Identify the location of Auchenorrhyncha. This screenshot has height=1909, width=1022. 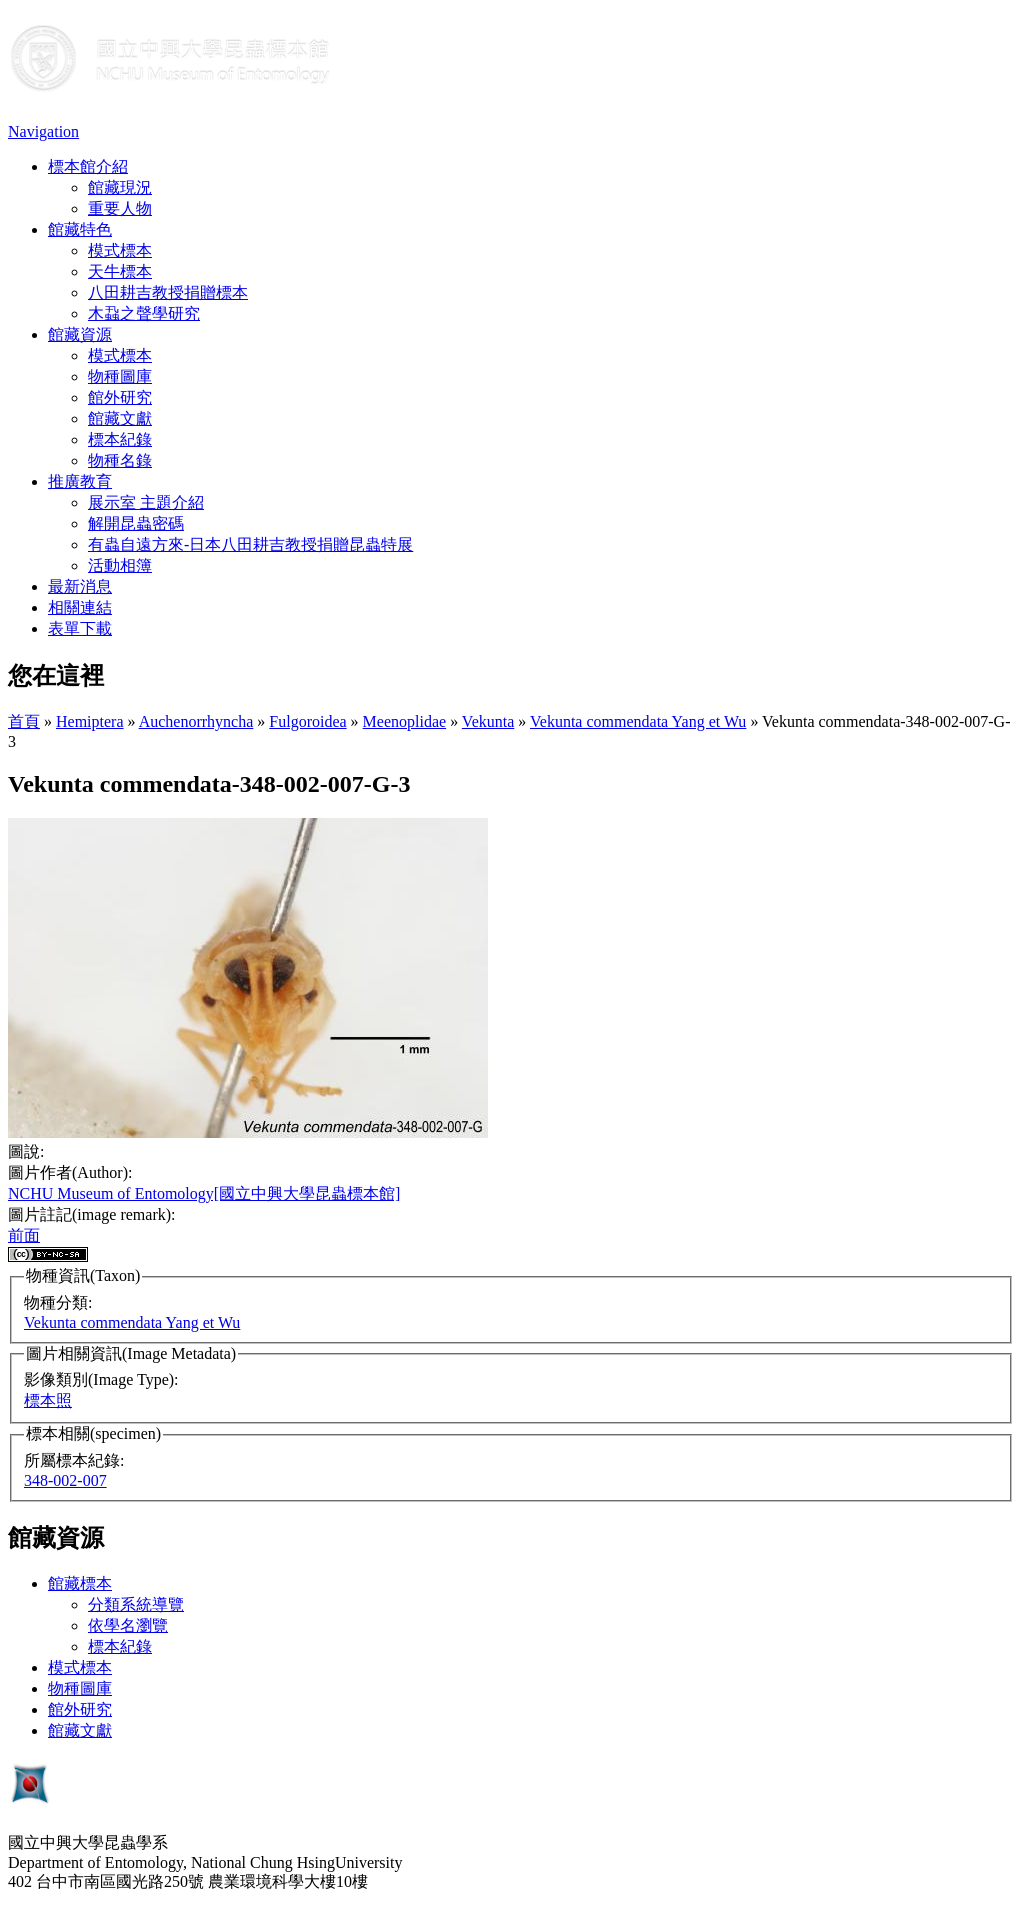
(196, 721).